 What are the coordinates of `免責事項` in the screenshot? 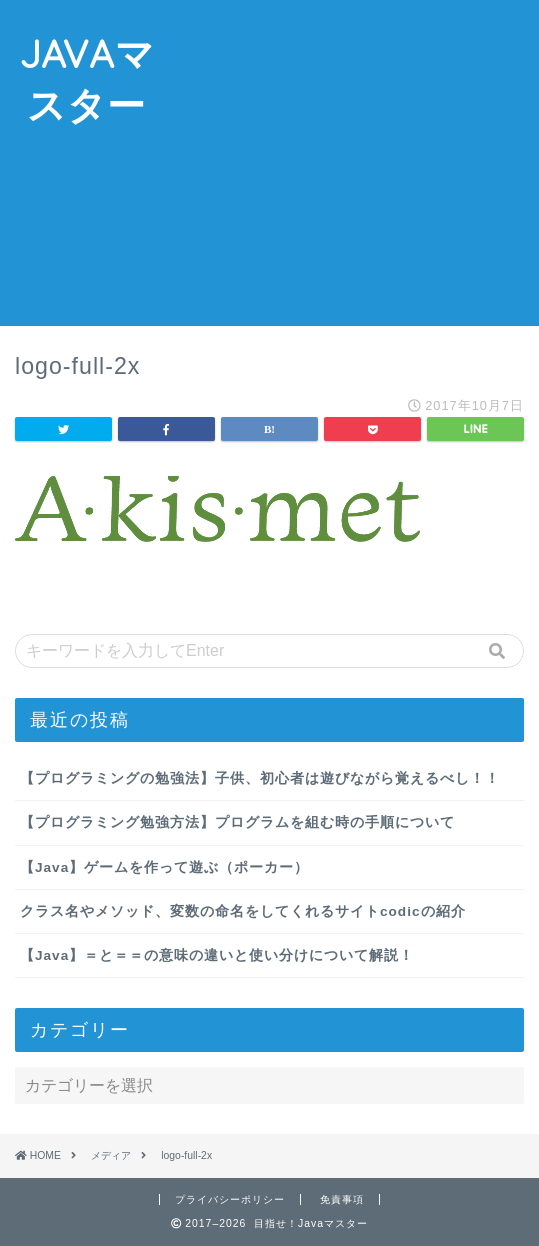 It's located at (342, 1199).